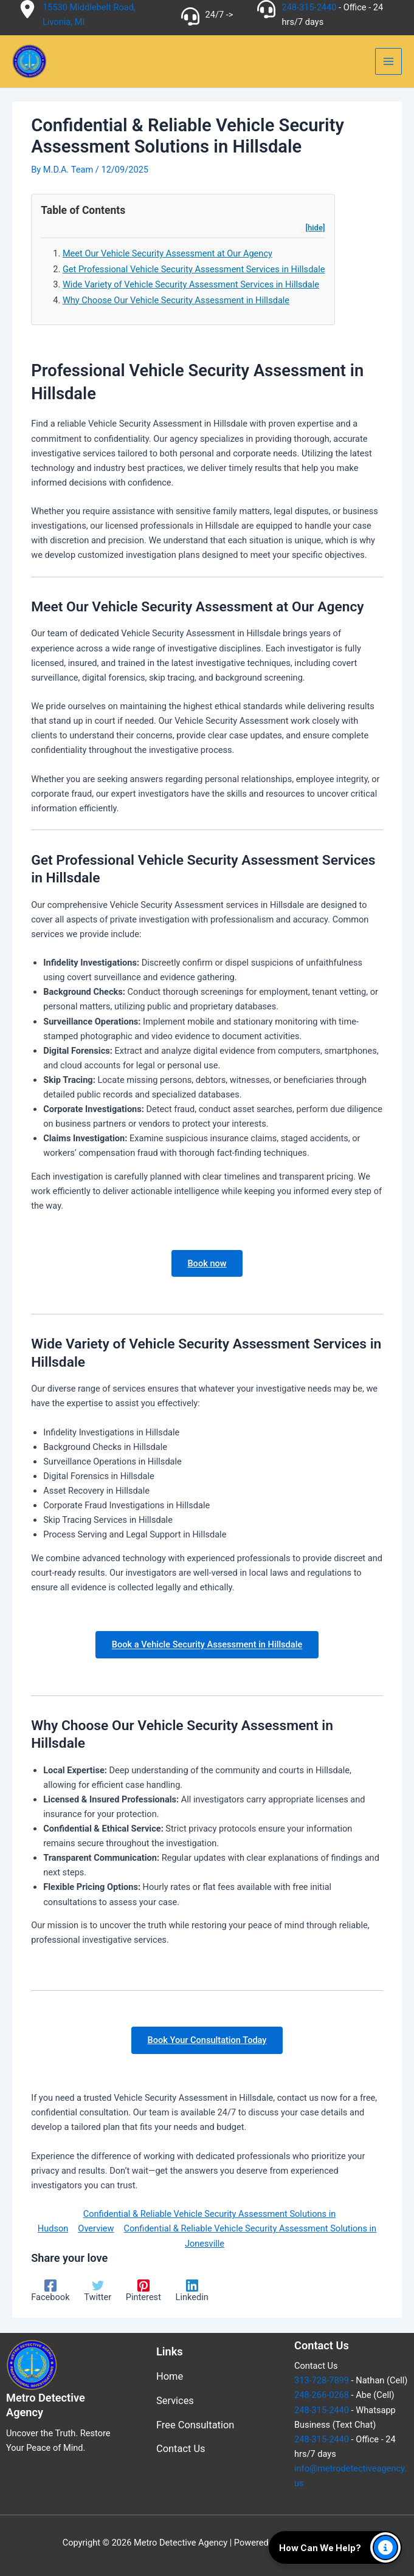  I want to click on 248-315-2440, so click(308, 7).